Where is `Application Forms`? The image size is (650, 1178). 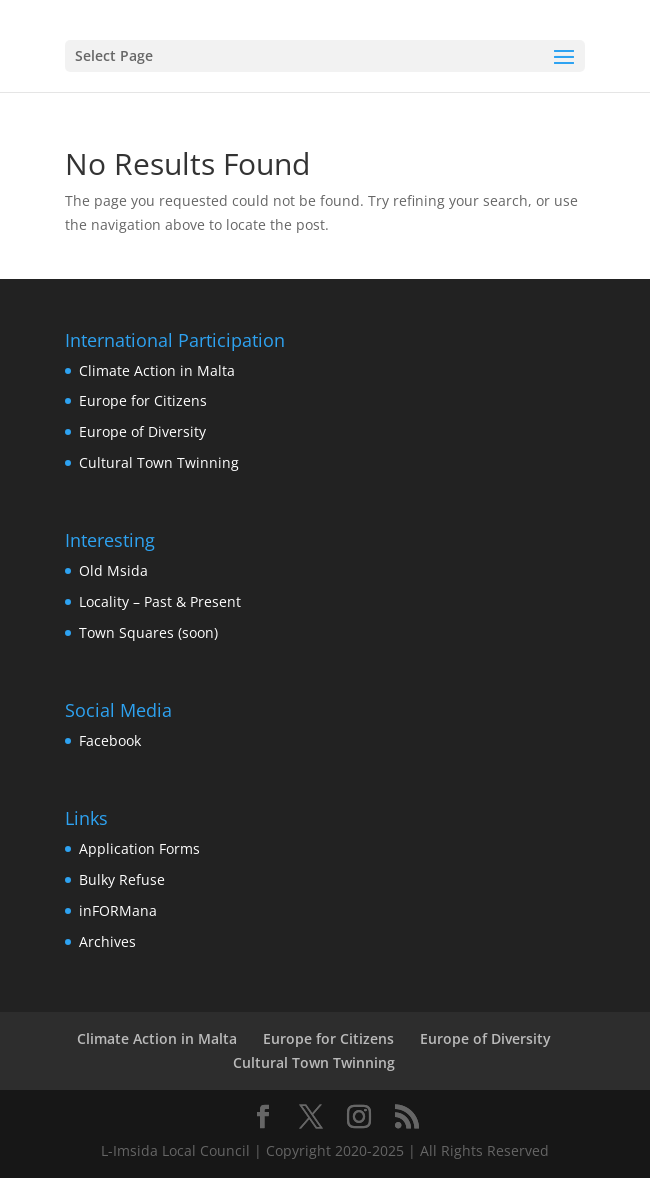 Application Forms is located at coordinates (139, 848).